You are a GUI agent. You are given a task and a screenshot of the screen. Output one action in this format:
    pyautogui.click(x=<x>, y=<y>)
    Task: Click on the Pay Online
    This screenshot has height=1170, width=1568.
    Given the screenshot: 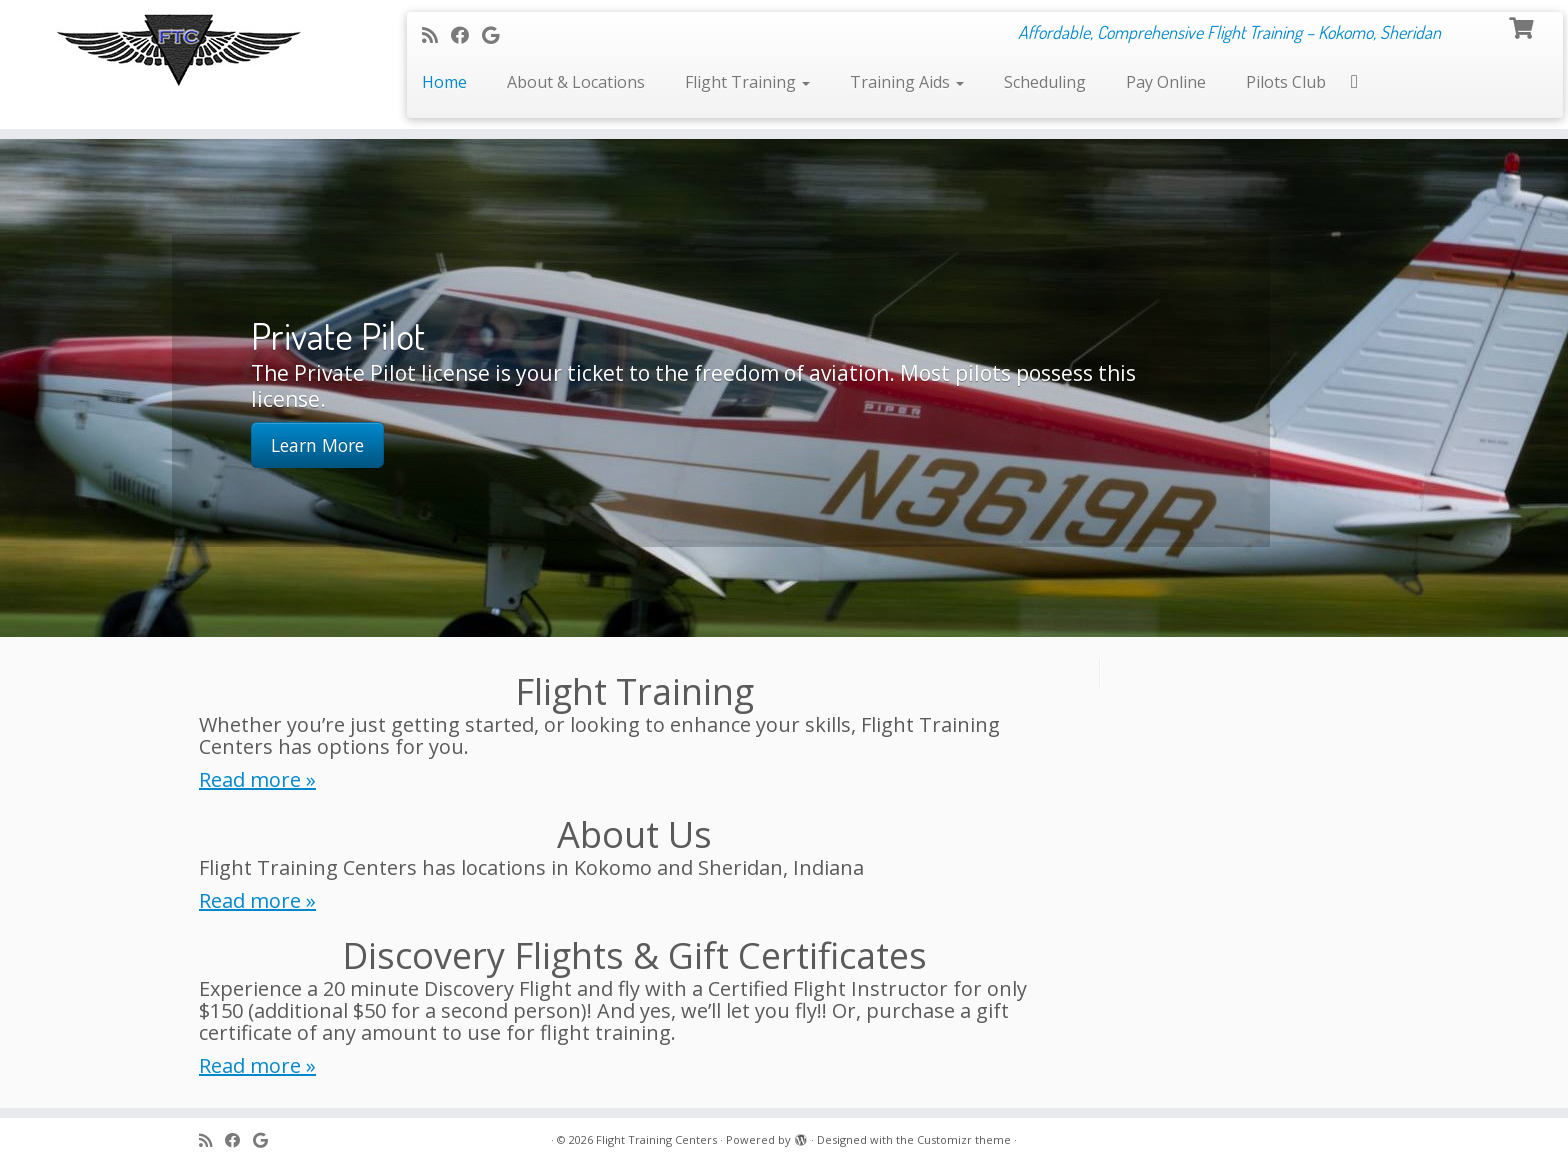 What is the action you would take?
    pyautogui.click(x=1166, y=82)
    